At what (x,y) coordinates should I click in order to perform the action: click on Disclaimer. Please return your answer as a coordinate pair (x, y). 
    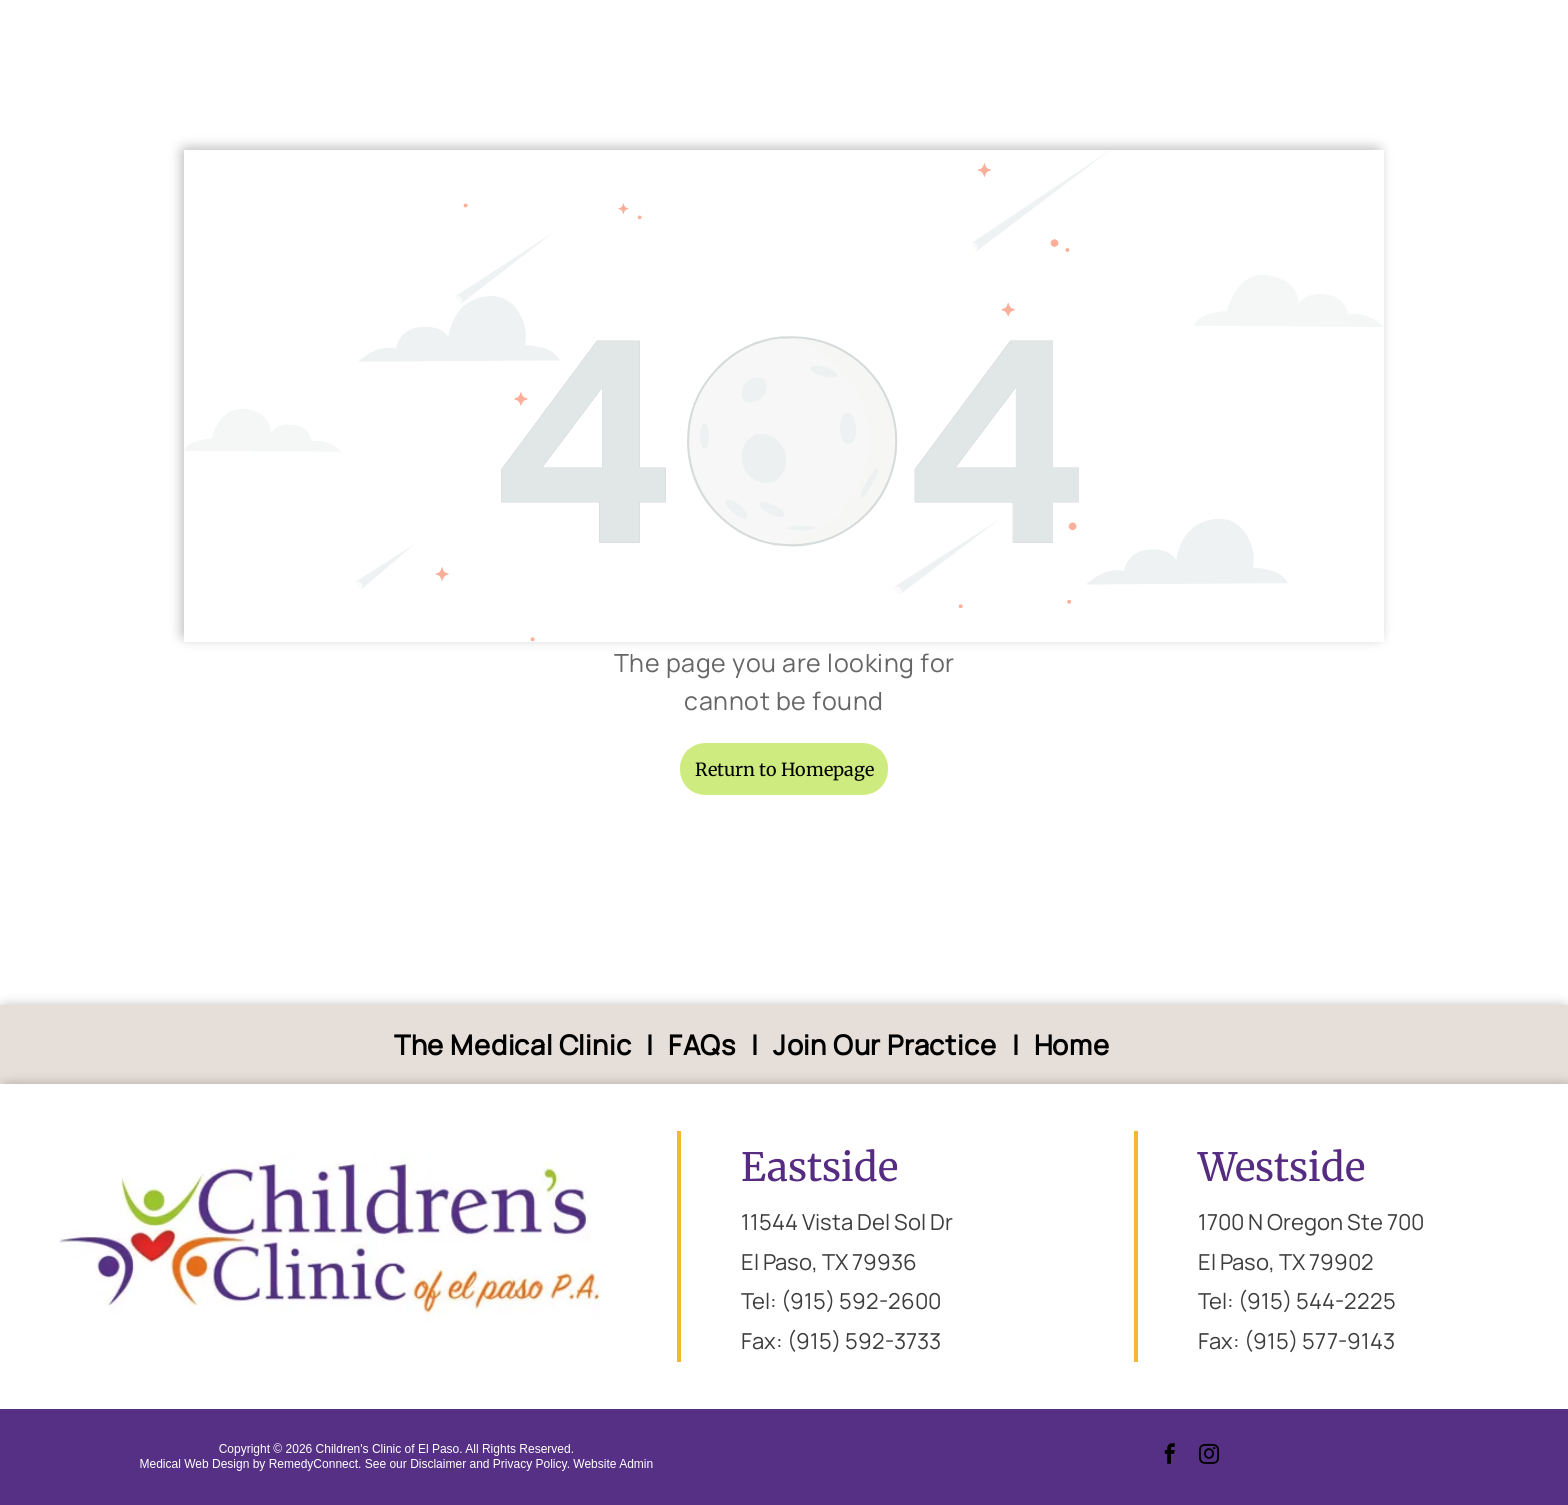
    Looking at the image, I should click on (438, 1464).